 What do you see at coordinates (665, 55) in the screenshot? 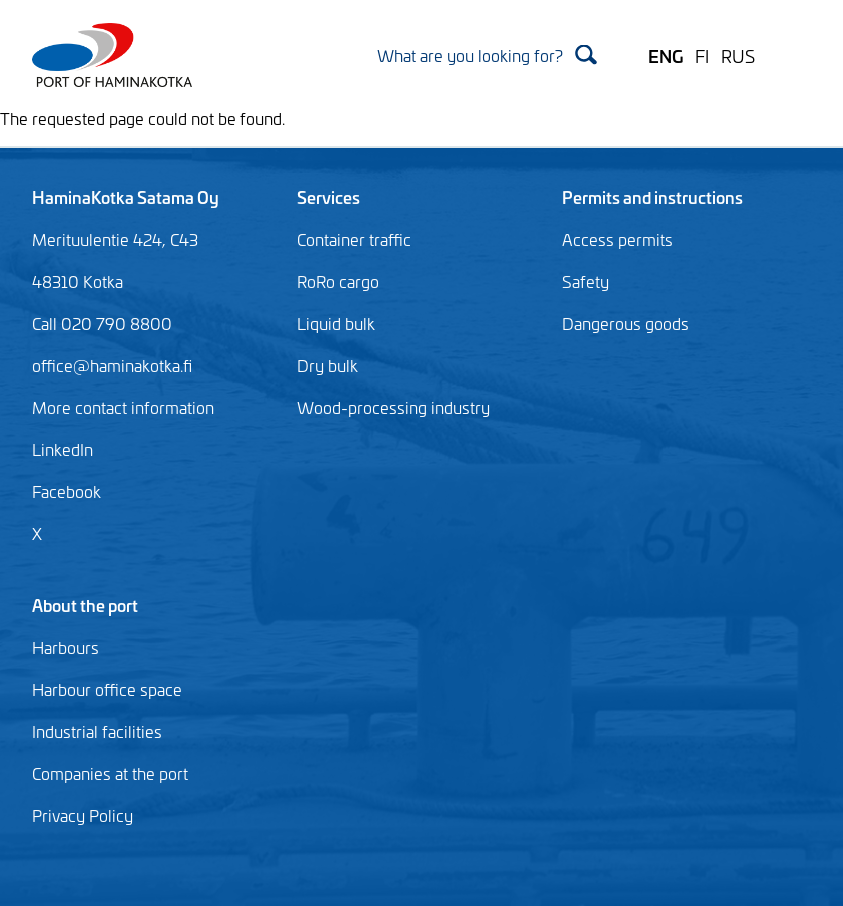
I see `ENG` at bounding box center [665, 55].